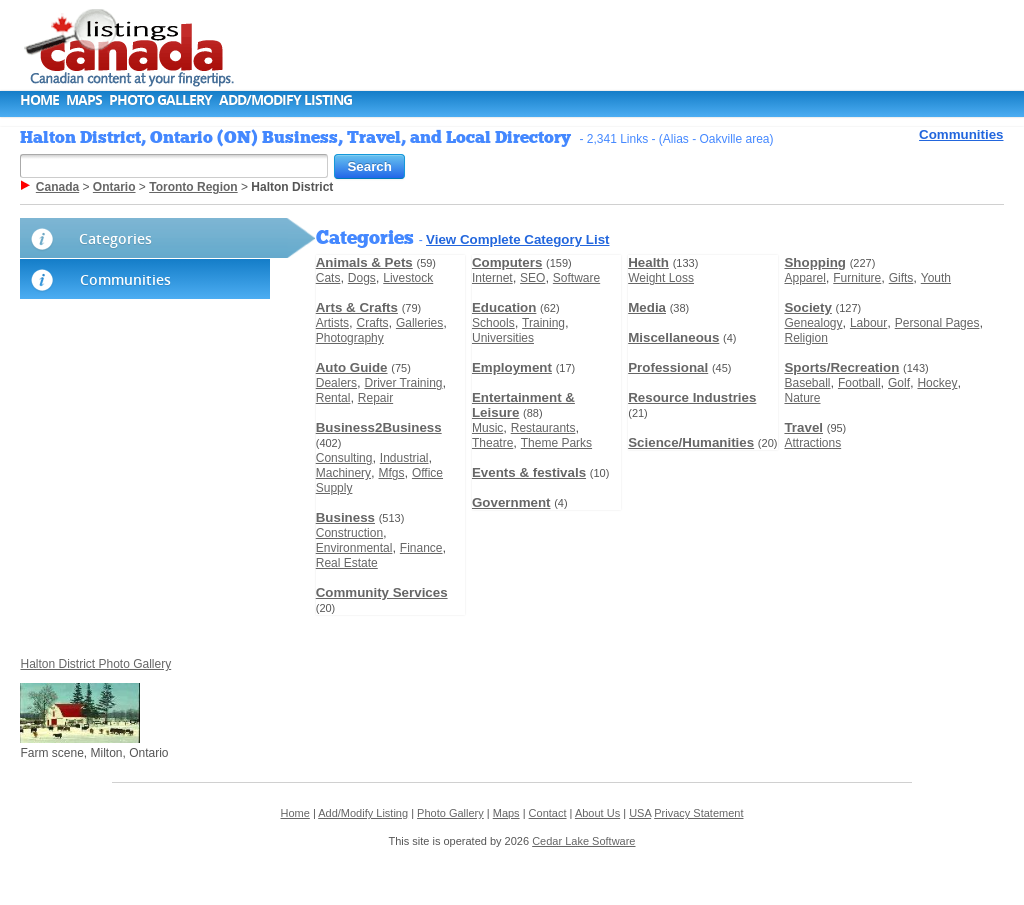 The width and height of the screenshot is (1024, 905). Describe the element at coordinates (805, 338) in the screenshot. I see `Religion` at that location.